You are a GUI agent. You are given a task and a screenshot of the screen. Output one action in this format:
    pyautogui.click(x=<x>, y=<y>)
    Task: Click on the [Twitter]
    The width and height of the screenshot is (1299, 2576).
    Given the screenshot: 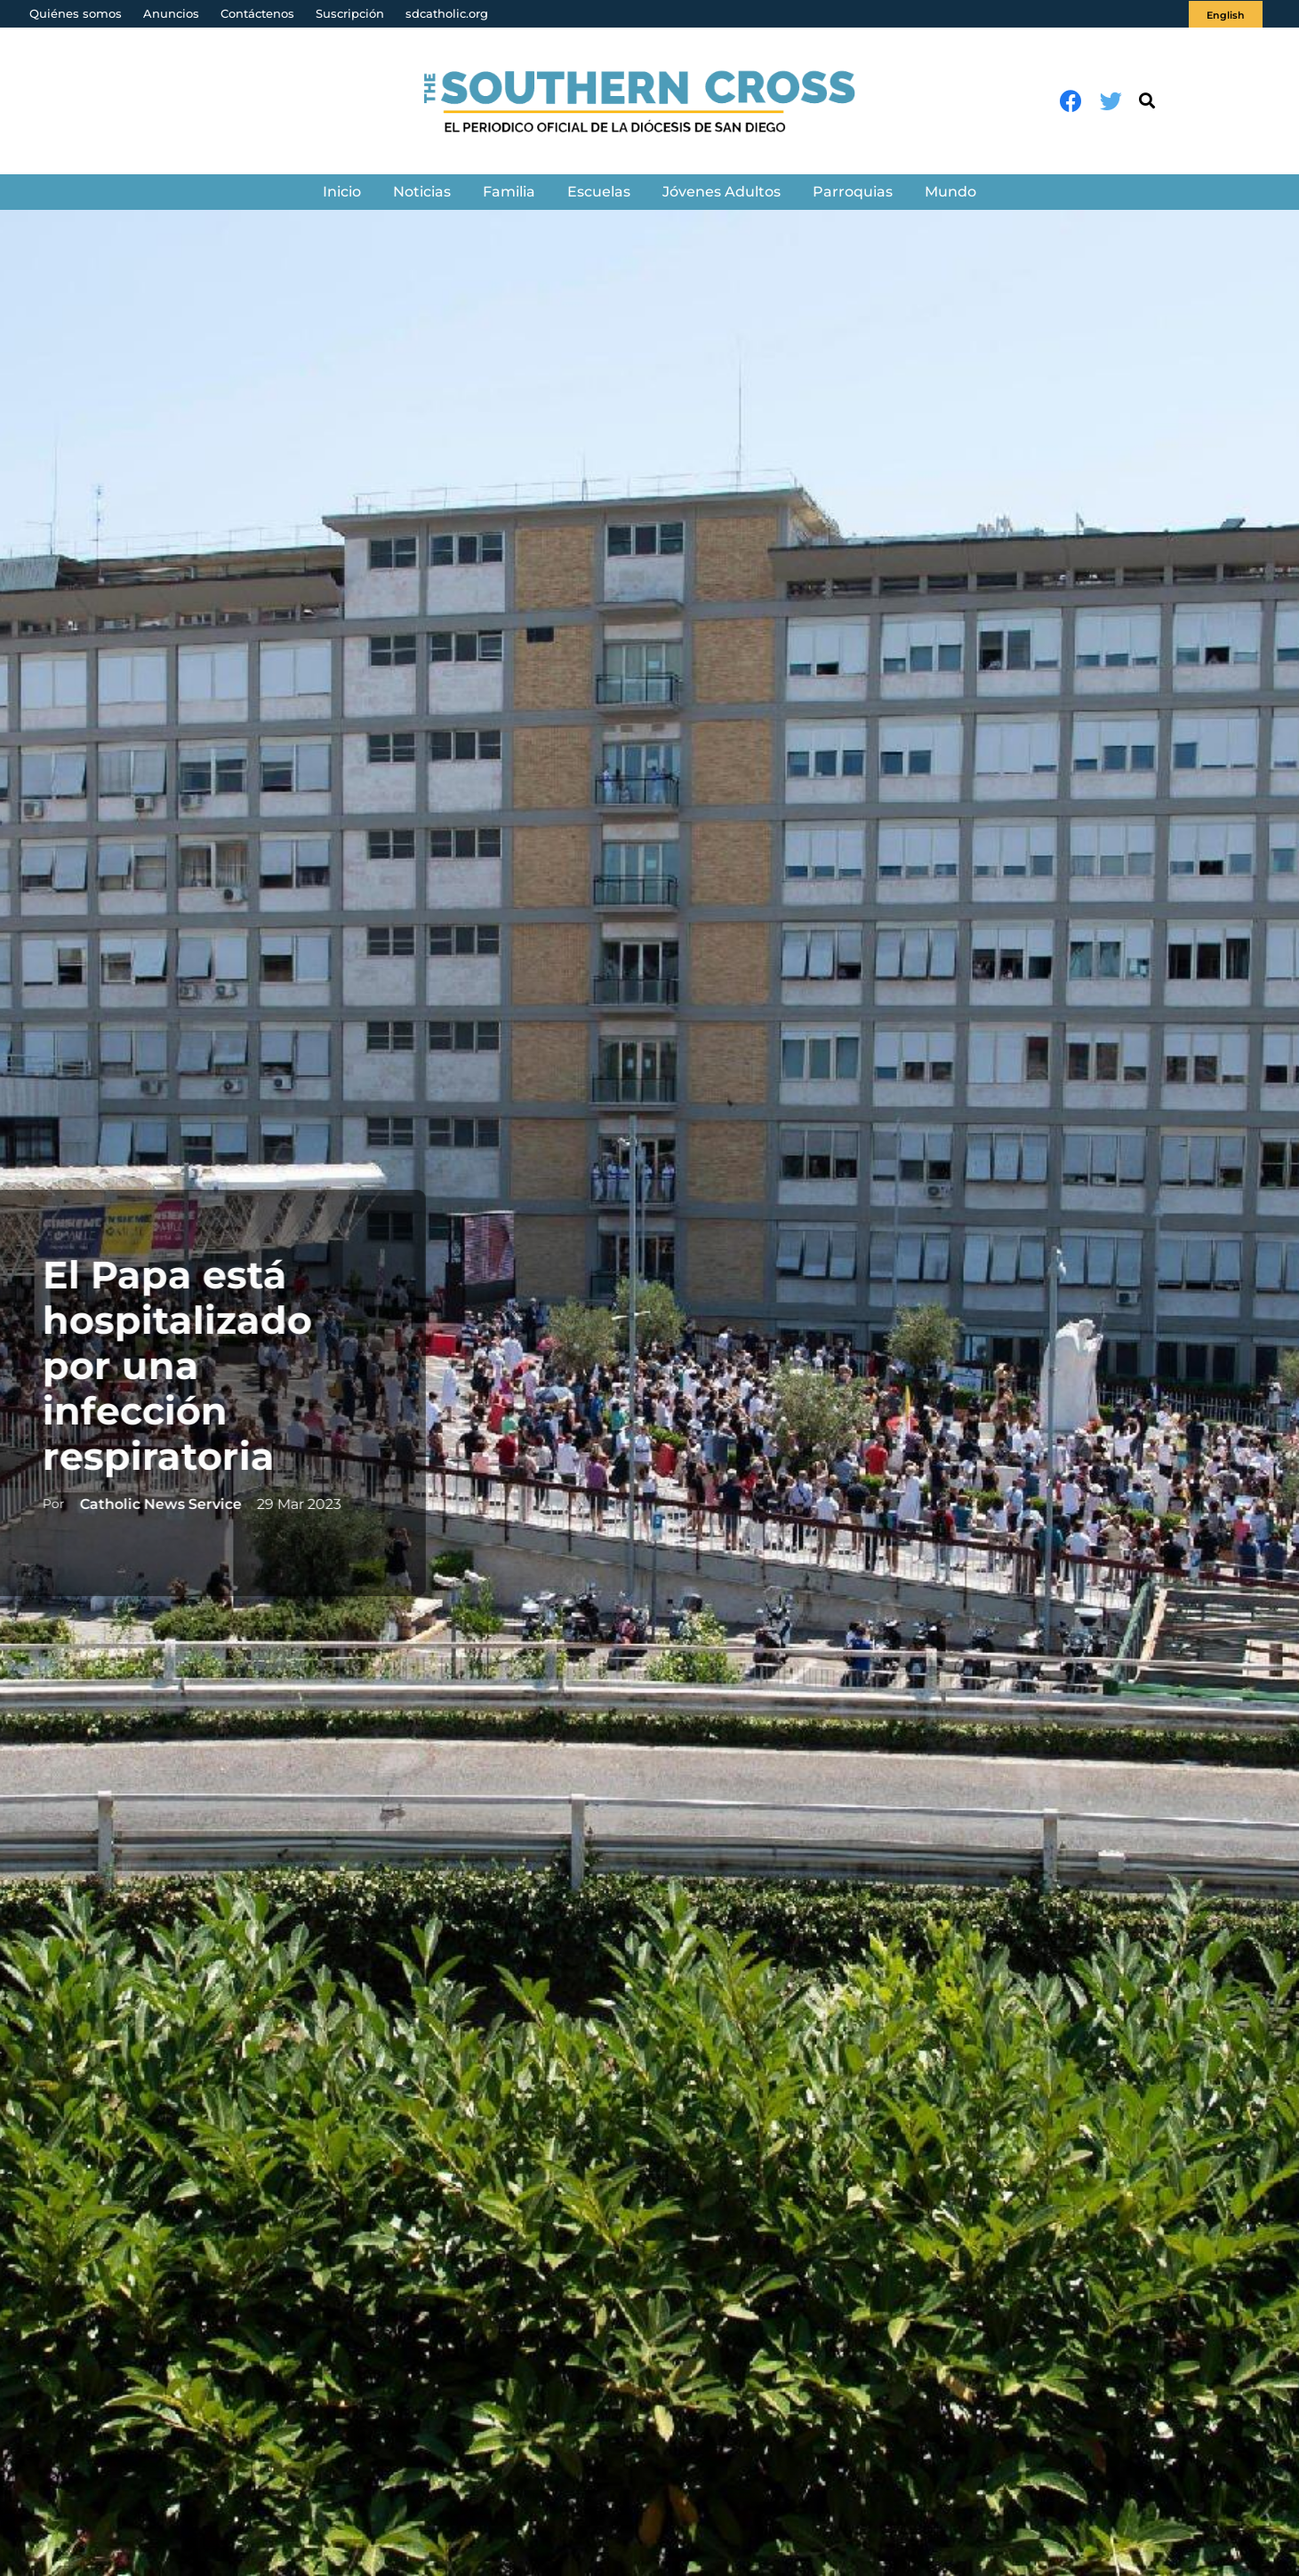 What is the action you would take?
    pyautogui.click(x=1111, y=101)
    